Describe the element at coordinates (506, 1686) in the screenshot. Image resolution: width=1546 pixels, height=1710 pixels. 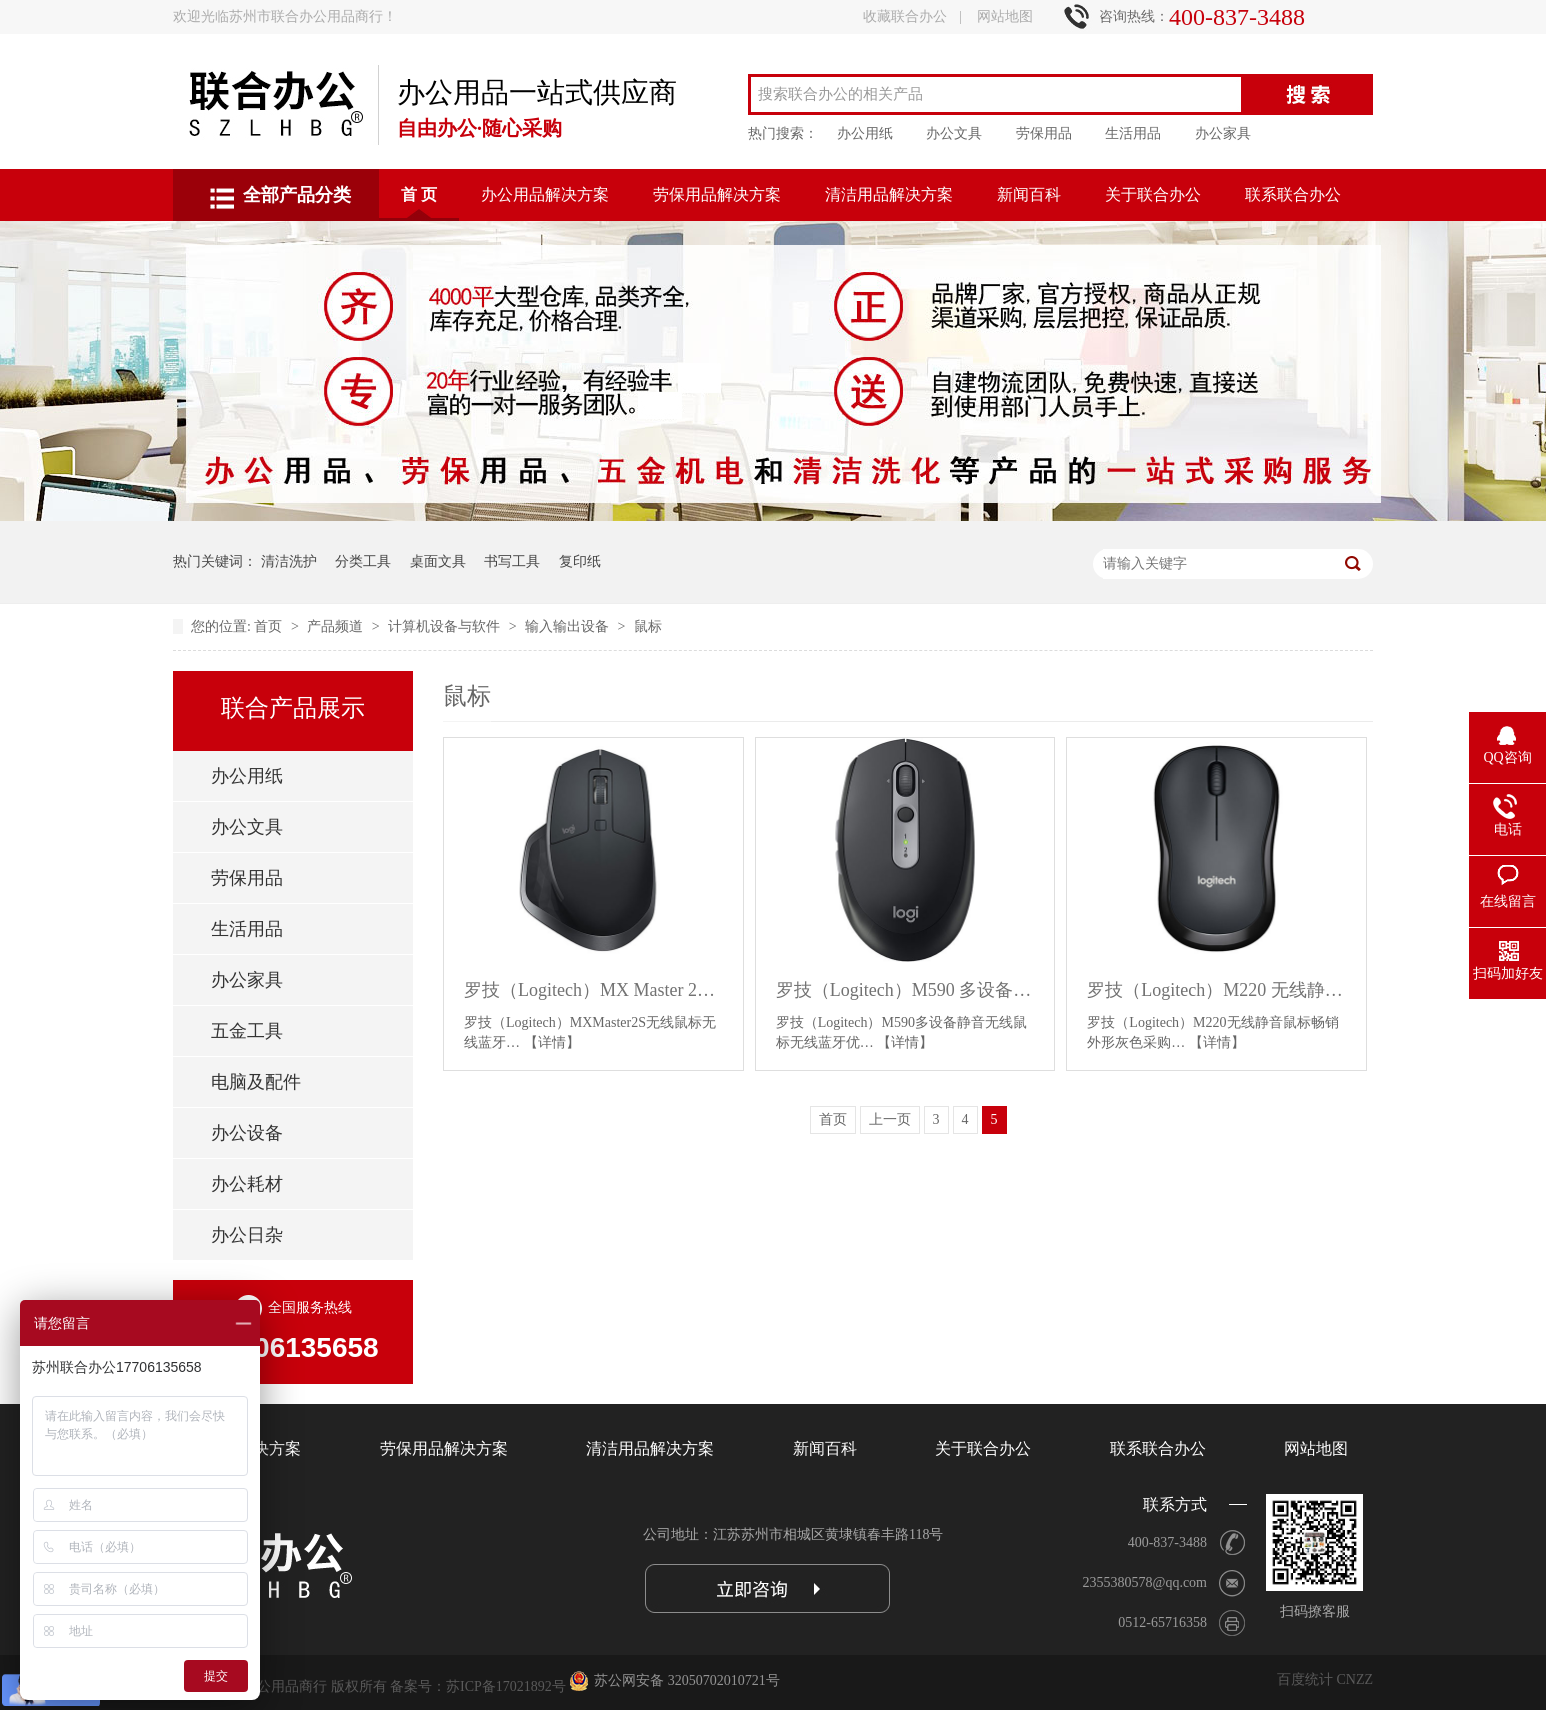
I see `苏ICP备17021892号` at that location.